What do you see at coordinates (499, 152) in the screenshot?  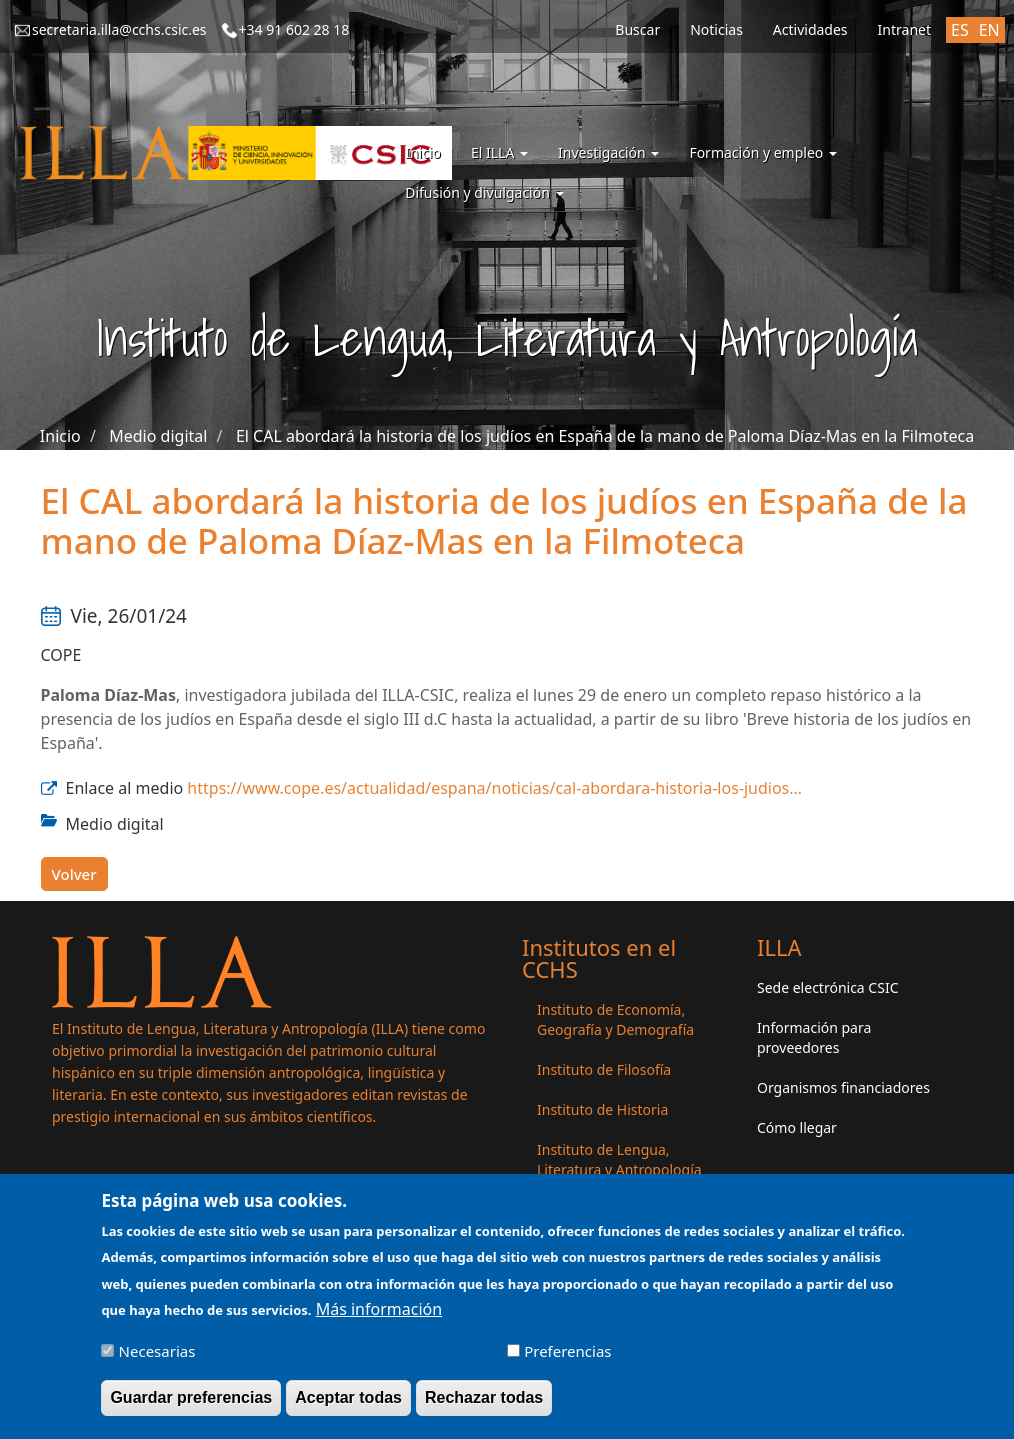 I see `El ILLA` at bounding box center [499, 152].